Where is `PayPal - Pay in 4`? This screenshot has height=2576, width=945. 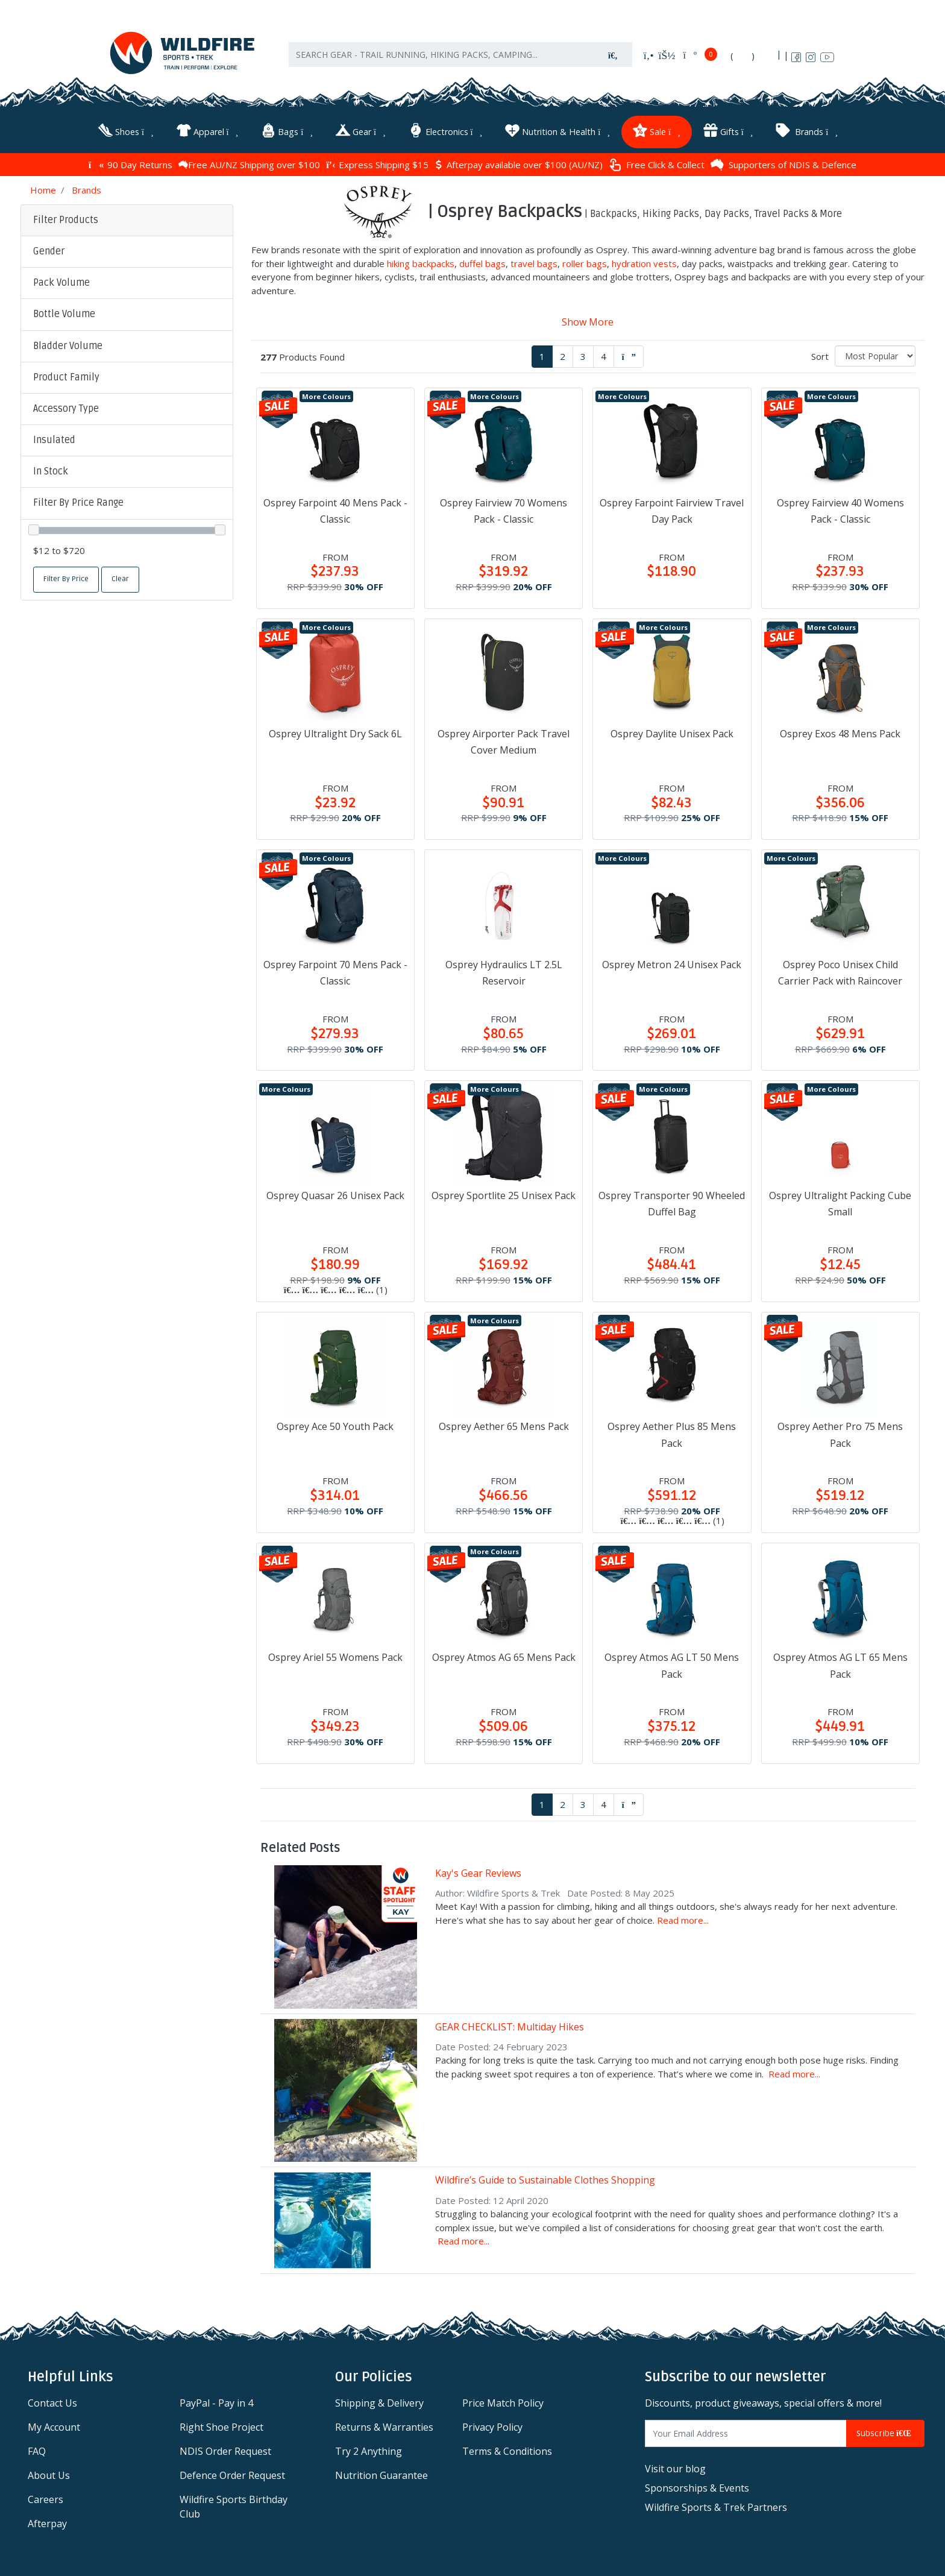
PayPal - Pay in 4 is located at coordinates (216, 2403).